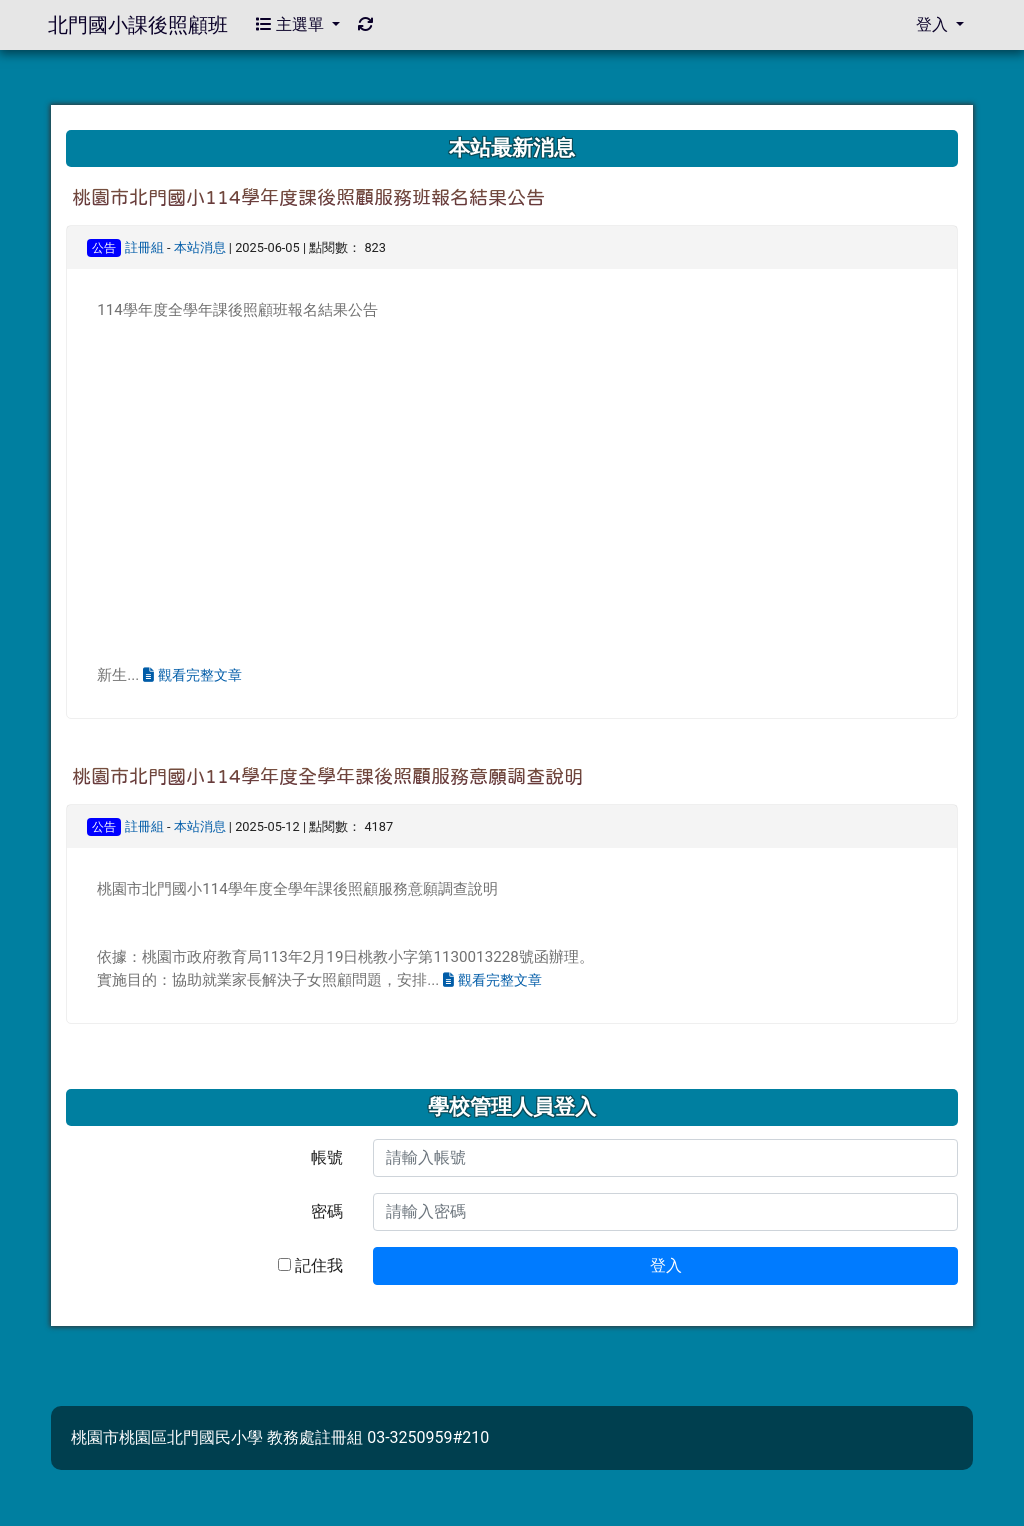 This screenshot has width=1024, height=1526. What do you see at coordinates (308, 197) in the screenshot?
I see `桃園市北門國小114學年度課後照顧服務班報名結果公告` at bounding box center [308, 197].